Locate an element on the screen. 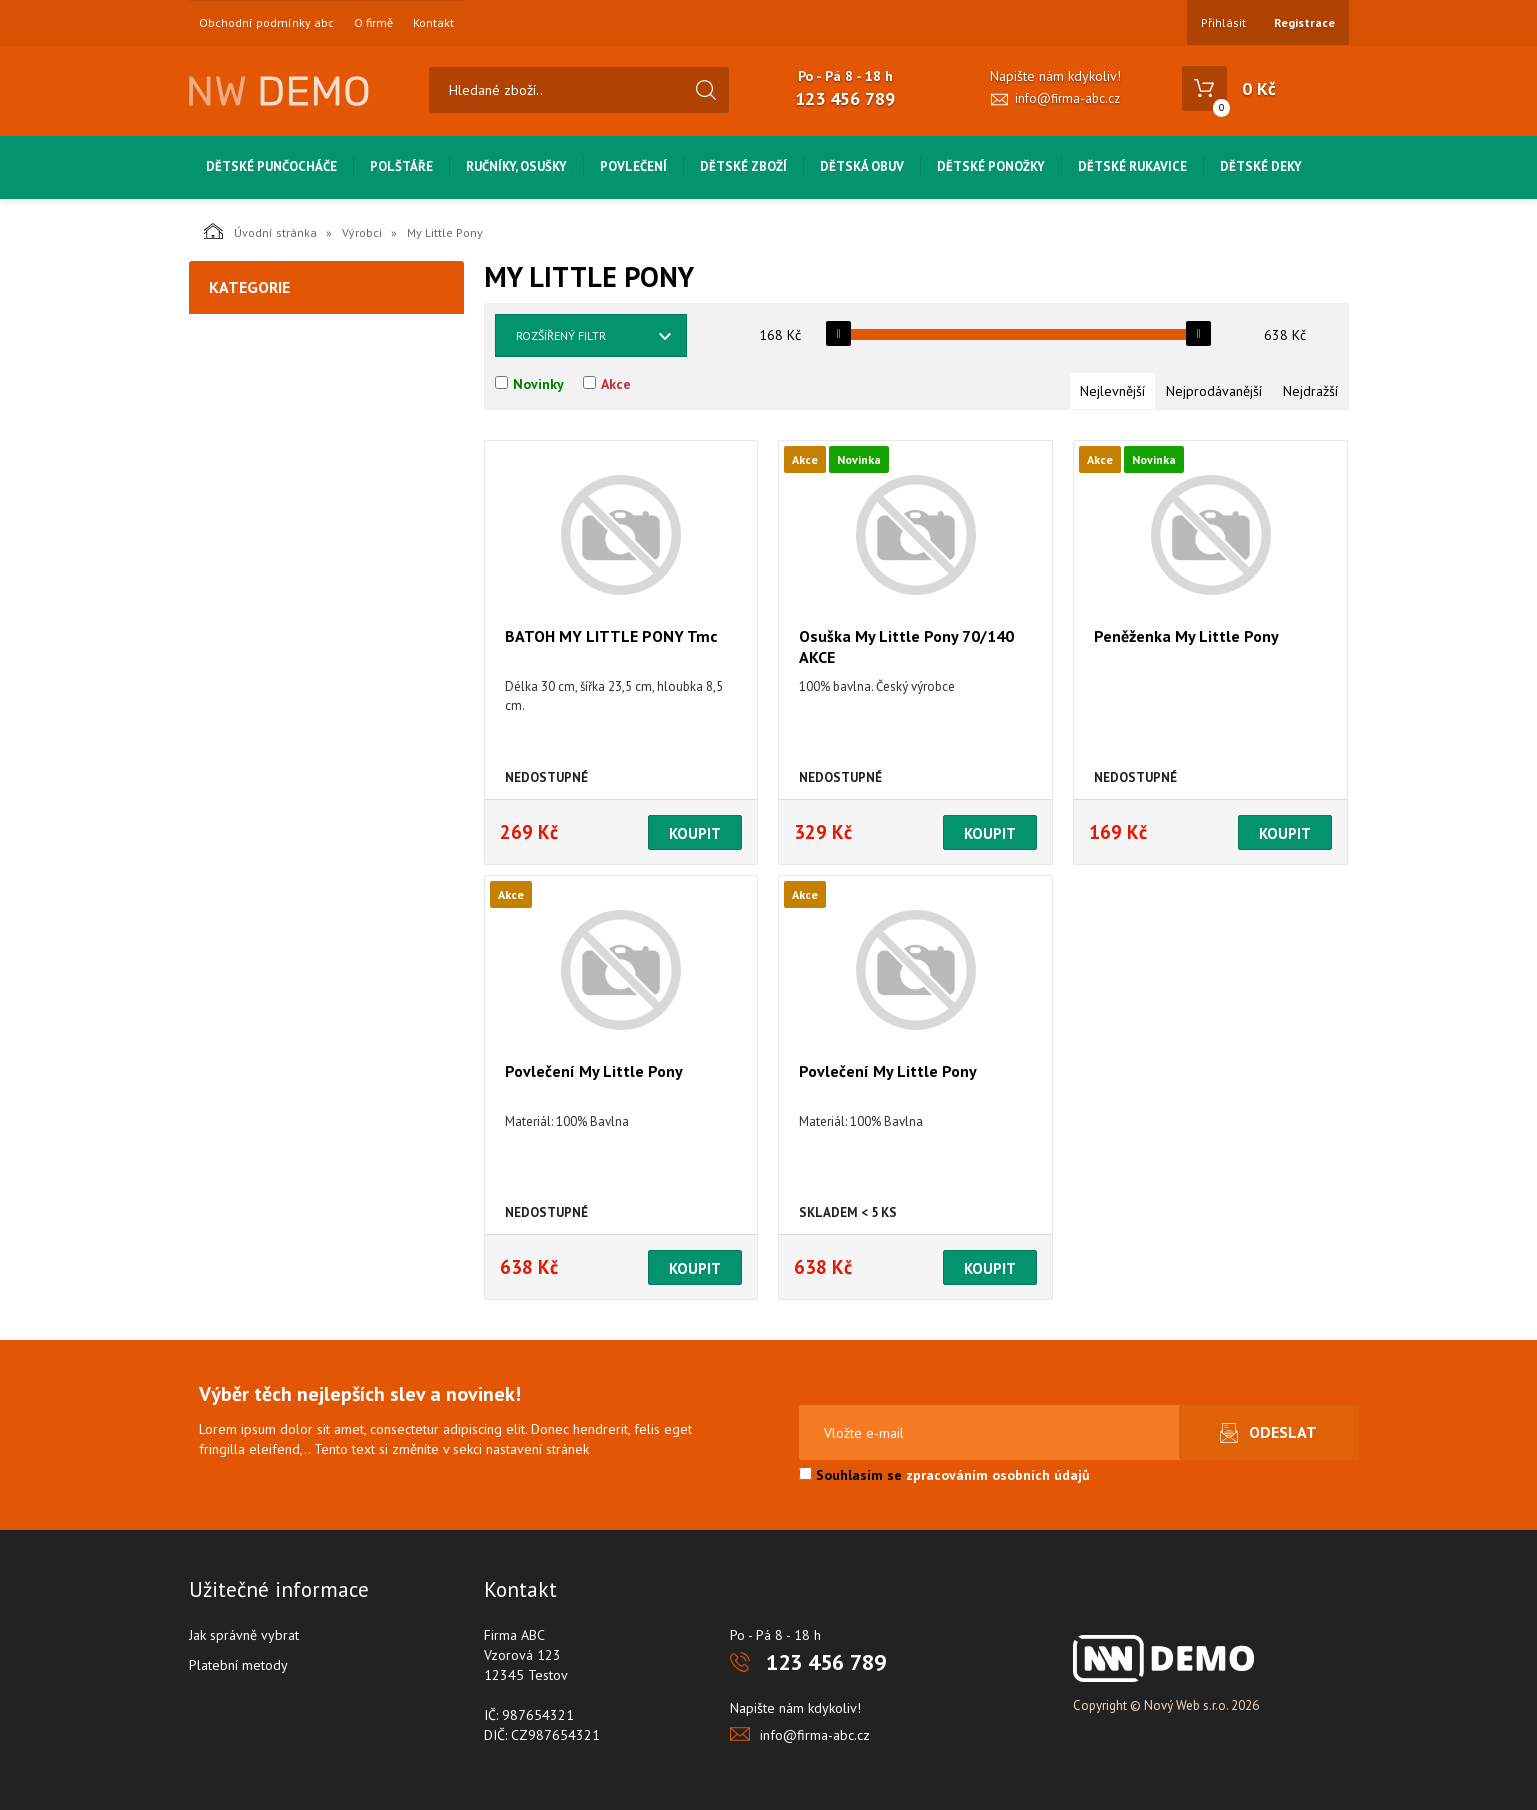 The height and width of the screenshot is (1810, 1537). Souhlasím se is located at coordinates (944, 1475).